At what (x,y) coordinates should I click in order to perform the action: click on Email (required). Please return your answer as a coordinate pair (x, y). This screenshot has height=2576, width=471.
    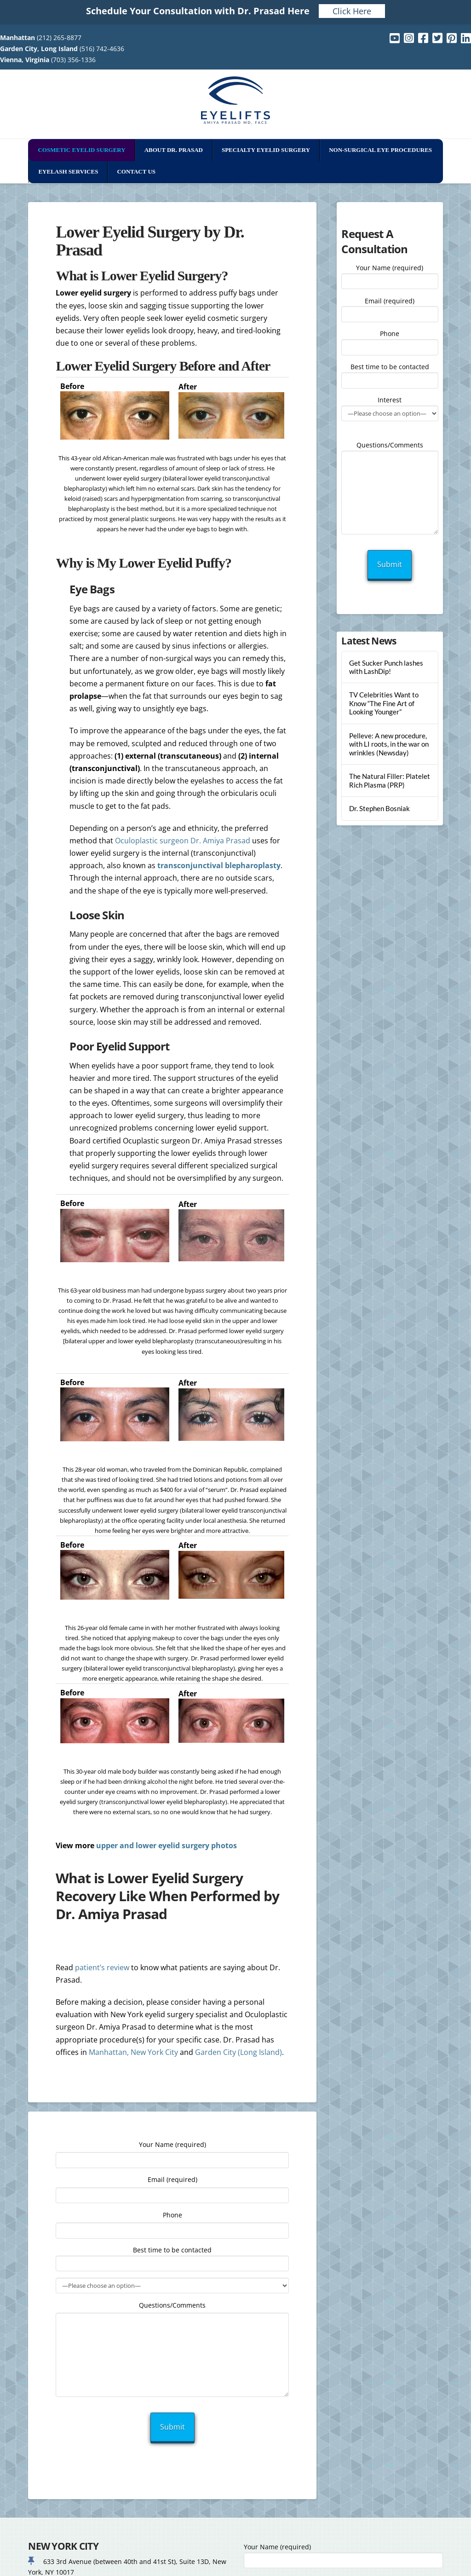
    Looking at the image, I should click on (389, 308).